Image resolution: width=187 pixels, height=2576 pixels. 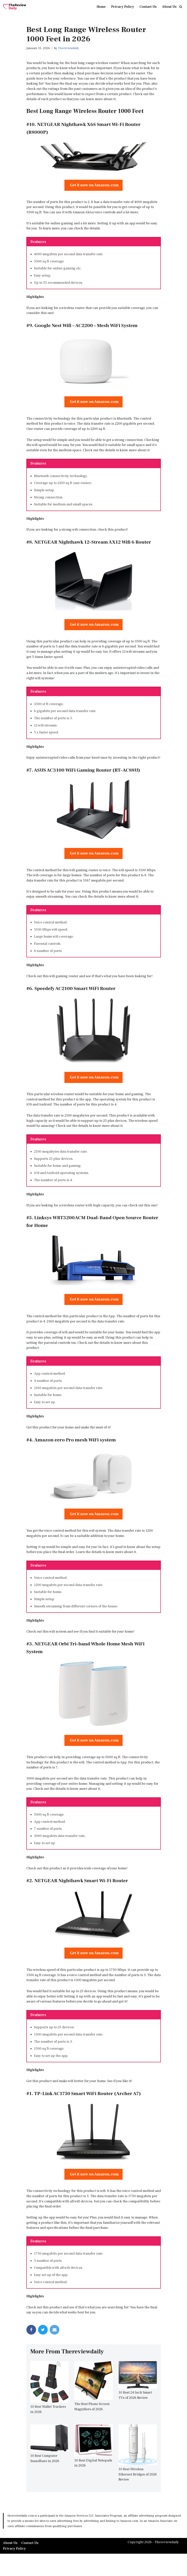 I want to click on About Us, so click(x=169, y=6).